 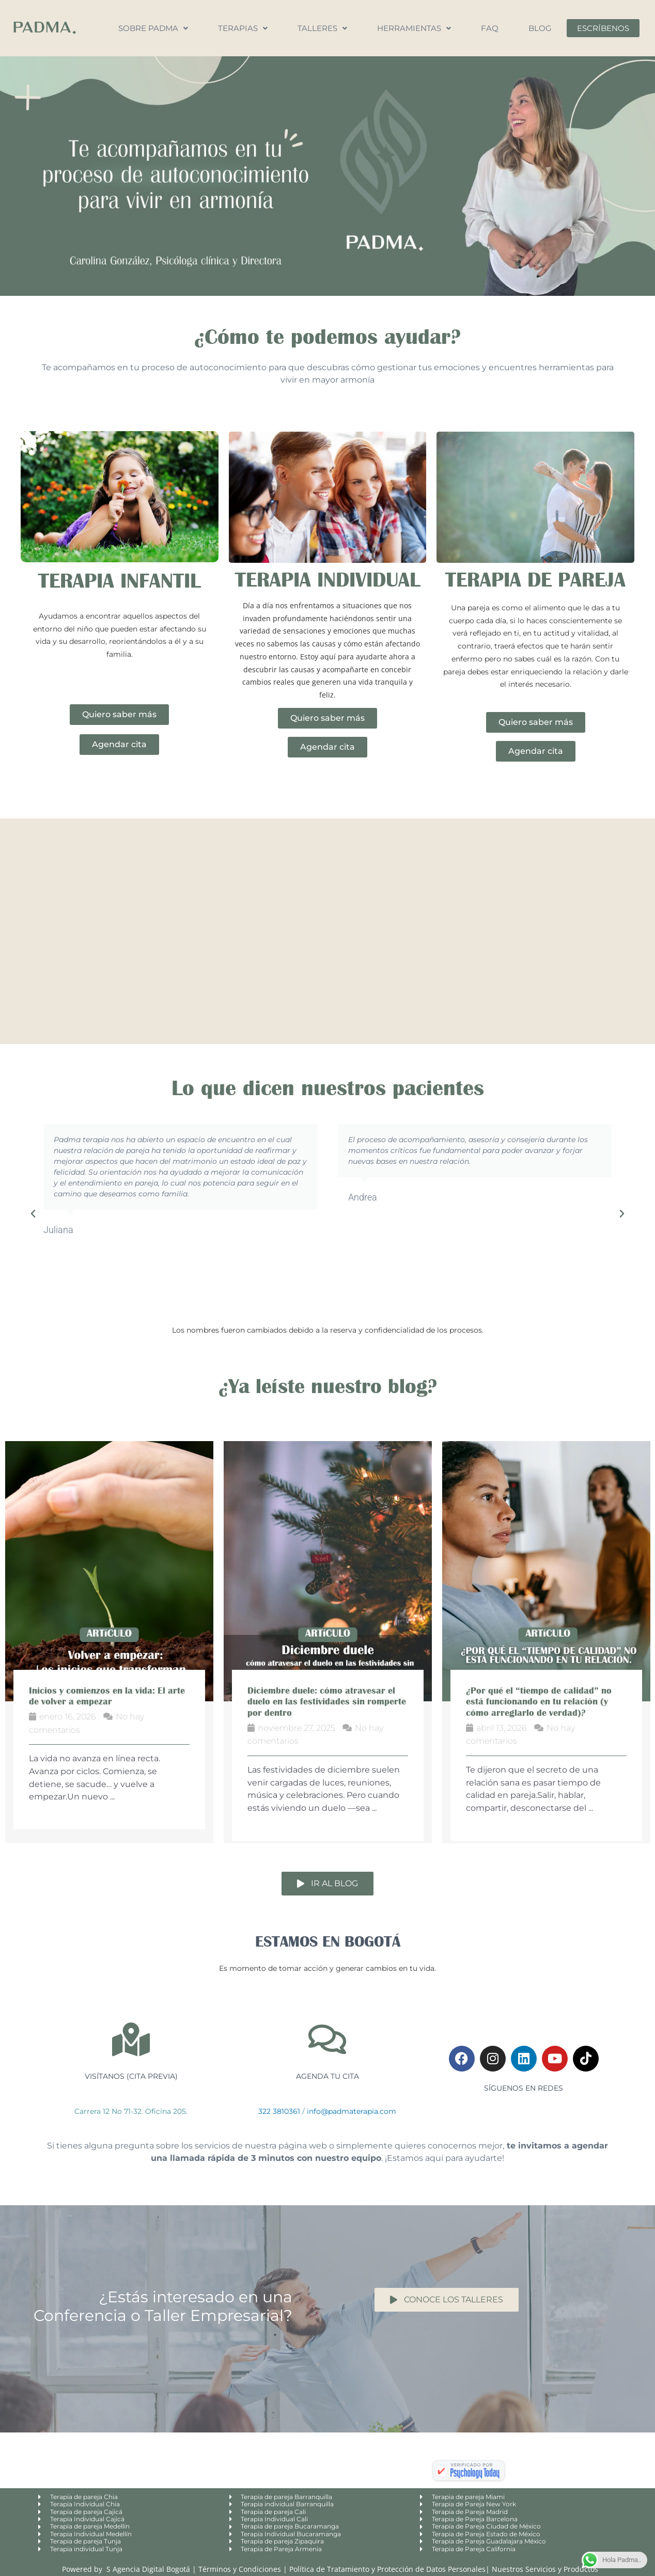 I want to click on 322 3810361, so click(x=279, y=2111).